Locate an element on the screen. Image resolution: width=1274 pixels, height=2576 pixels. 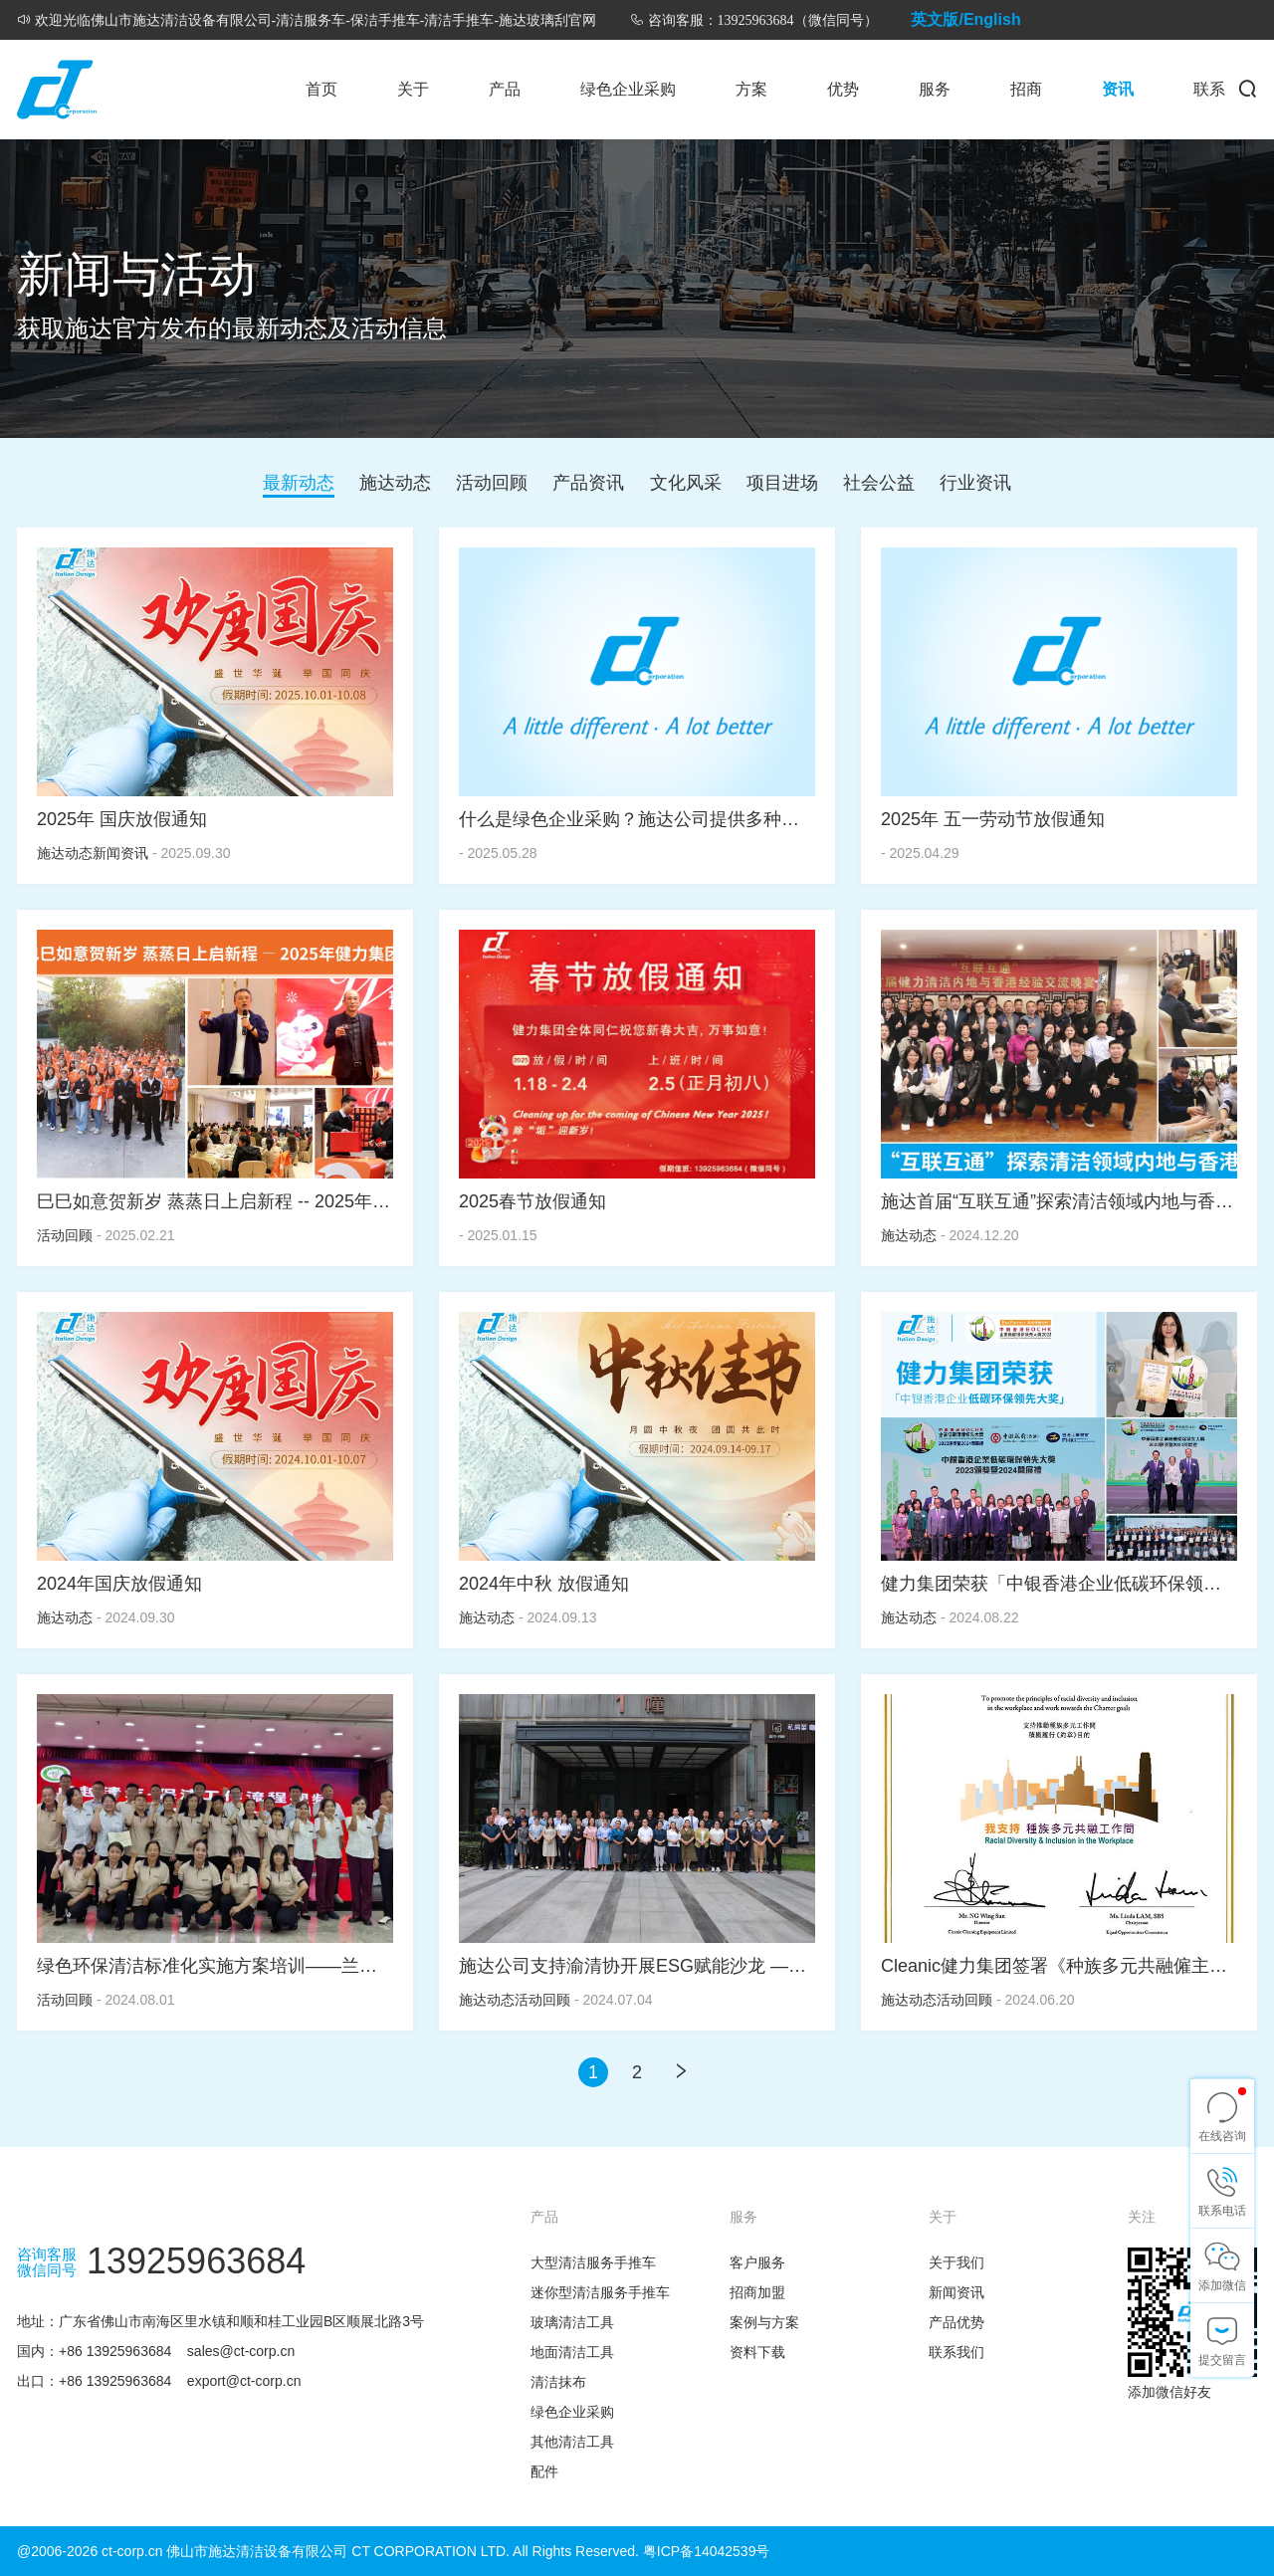
联系我们 is located at coordinates (956, 2352).